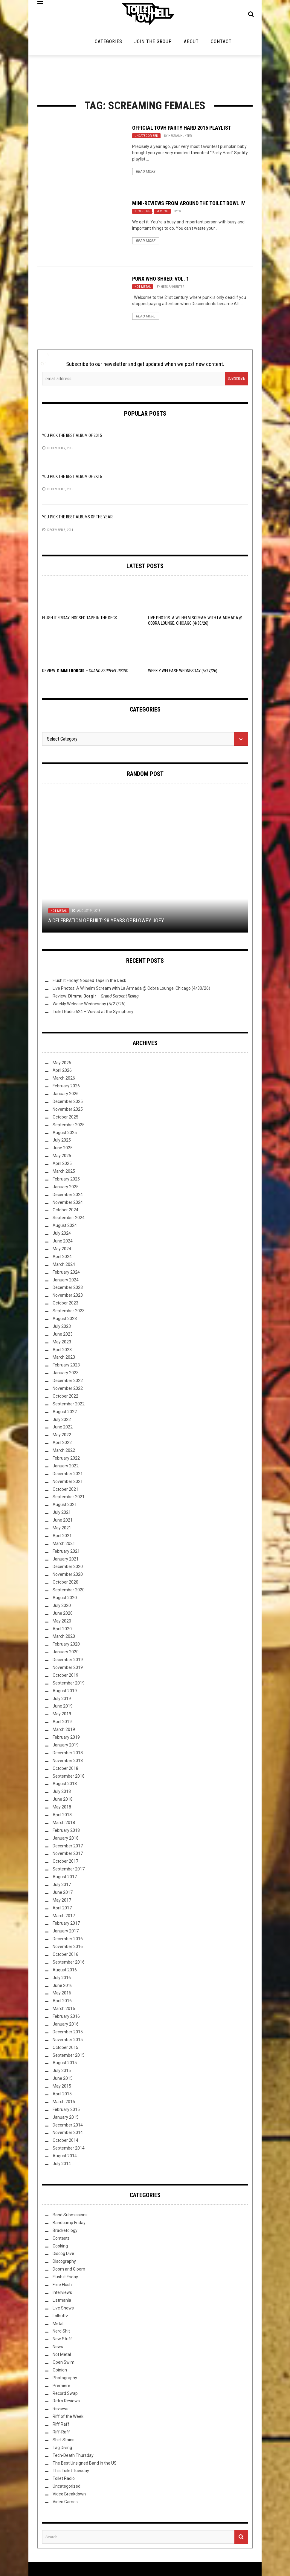  Describe the element at coordinates (65, 1956) in the screenshot. I see `October 2016` at that location.